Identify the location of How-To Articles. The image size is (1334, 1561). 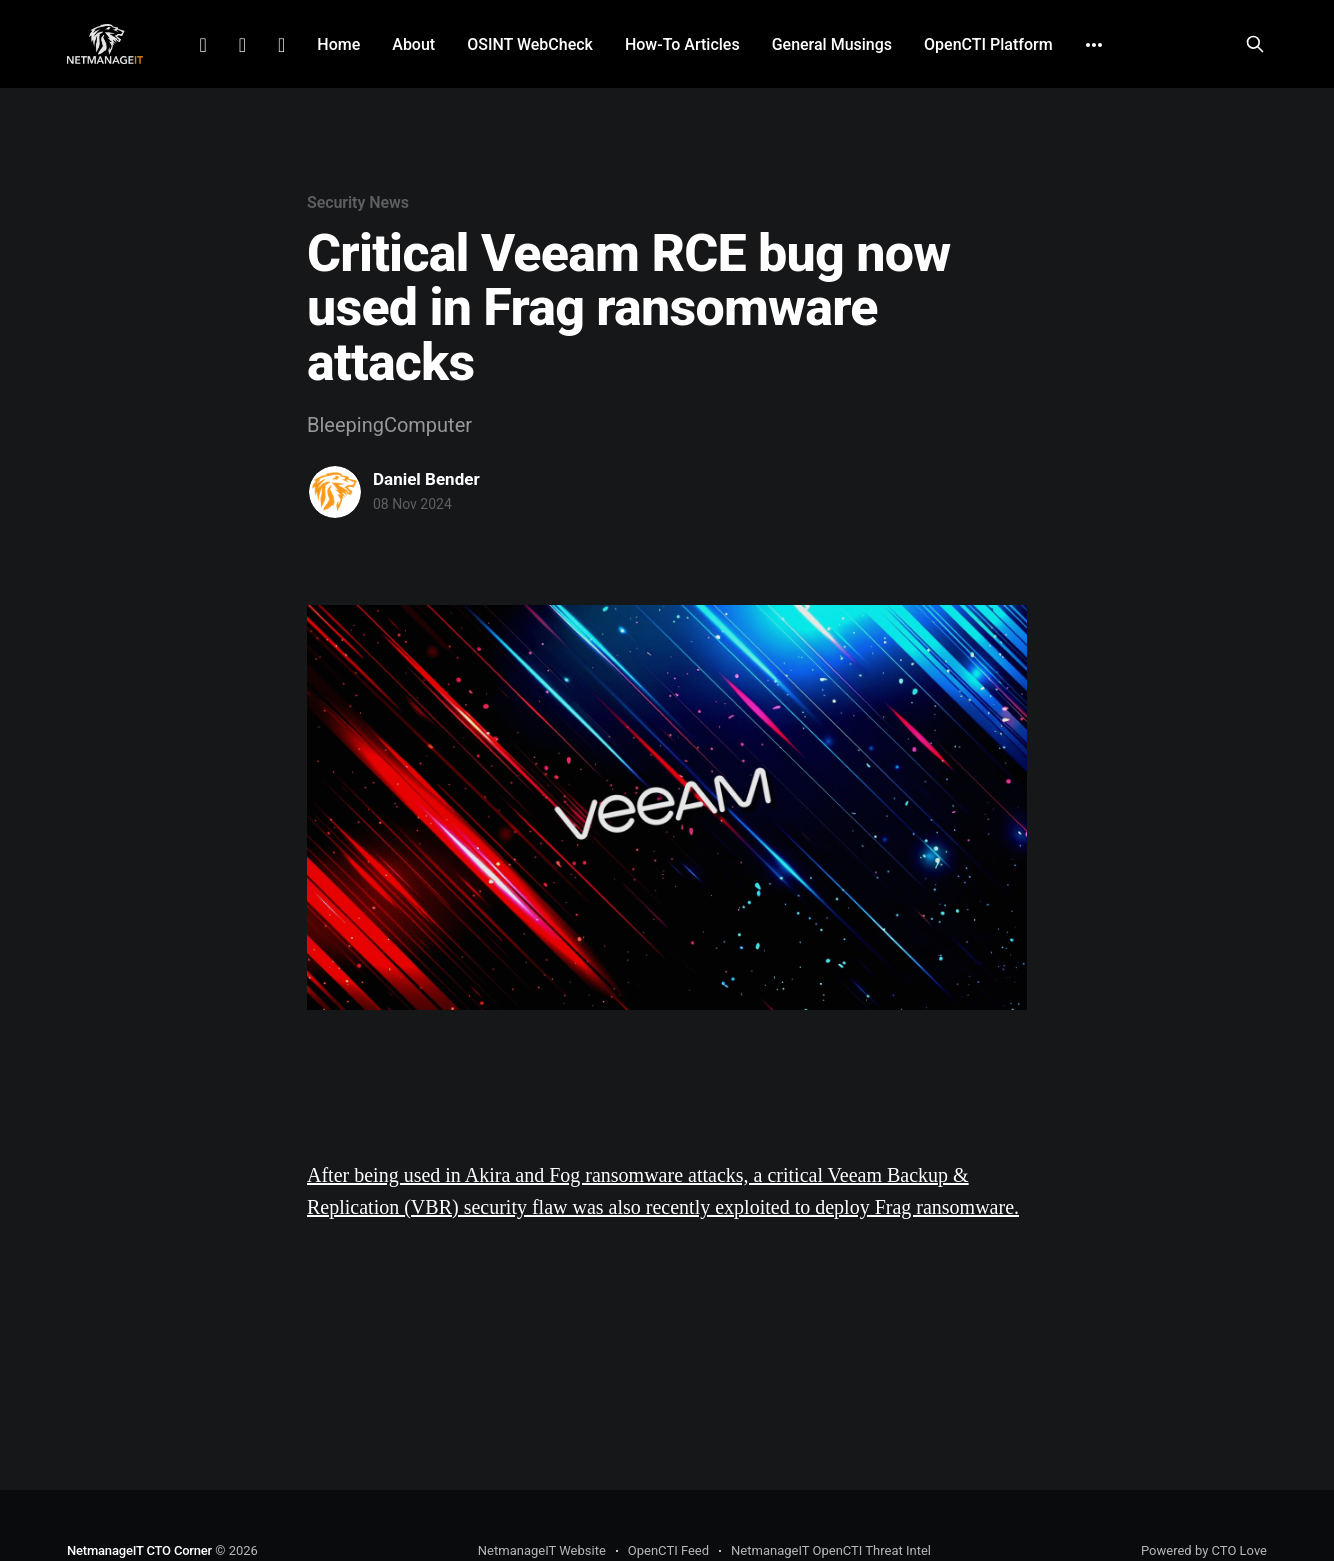
(682, 44).